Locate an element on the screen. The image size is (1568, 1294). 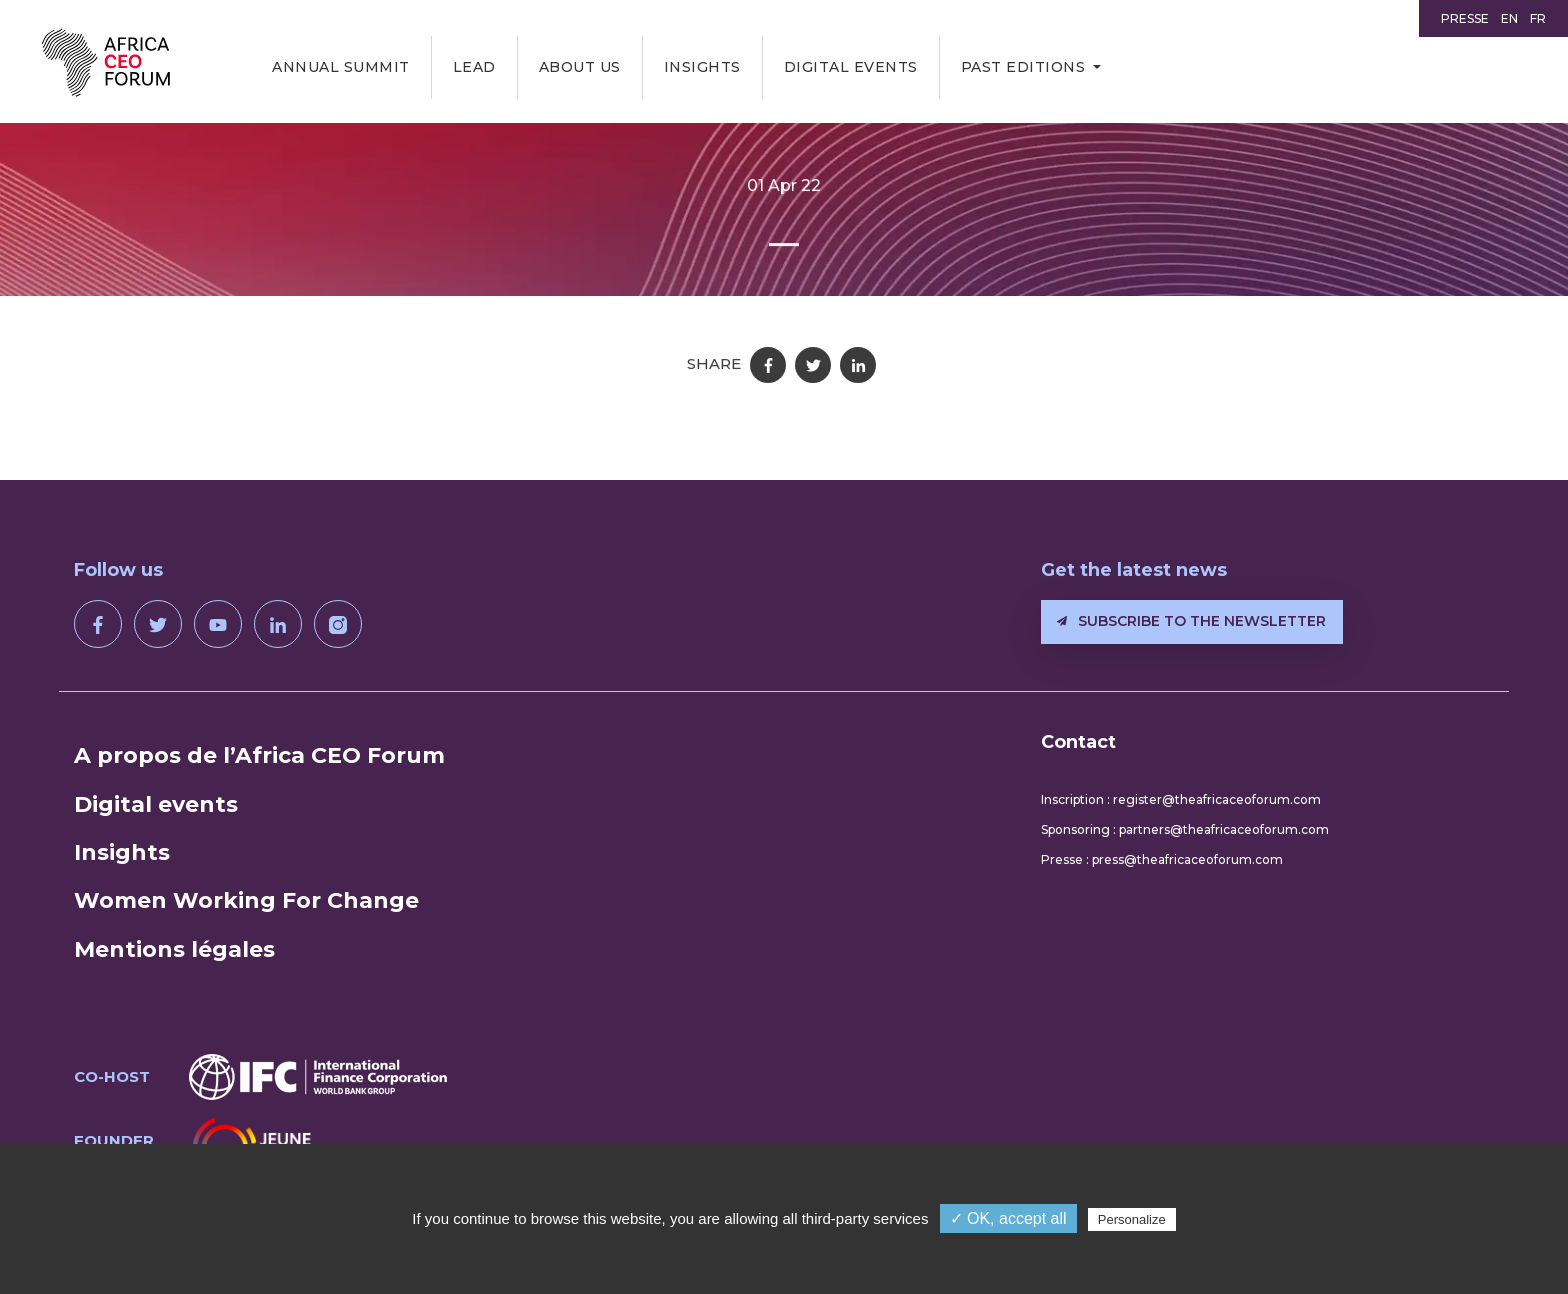
Presse : press@theafricaceoforum.com is located at coordinates (1162, 859).